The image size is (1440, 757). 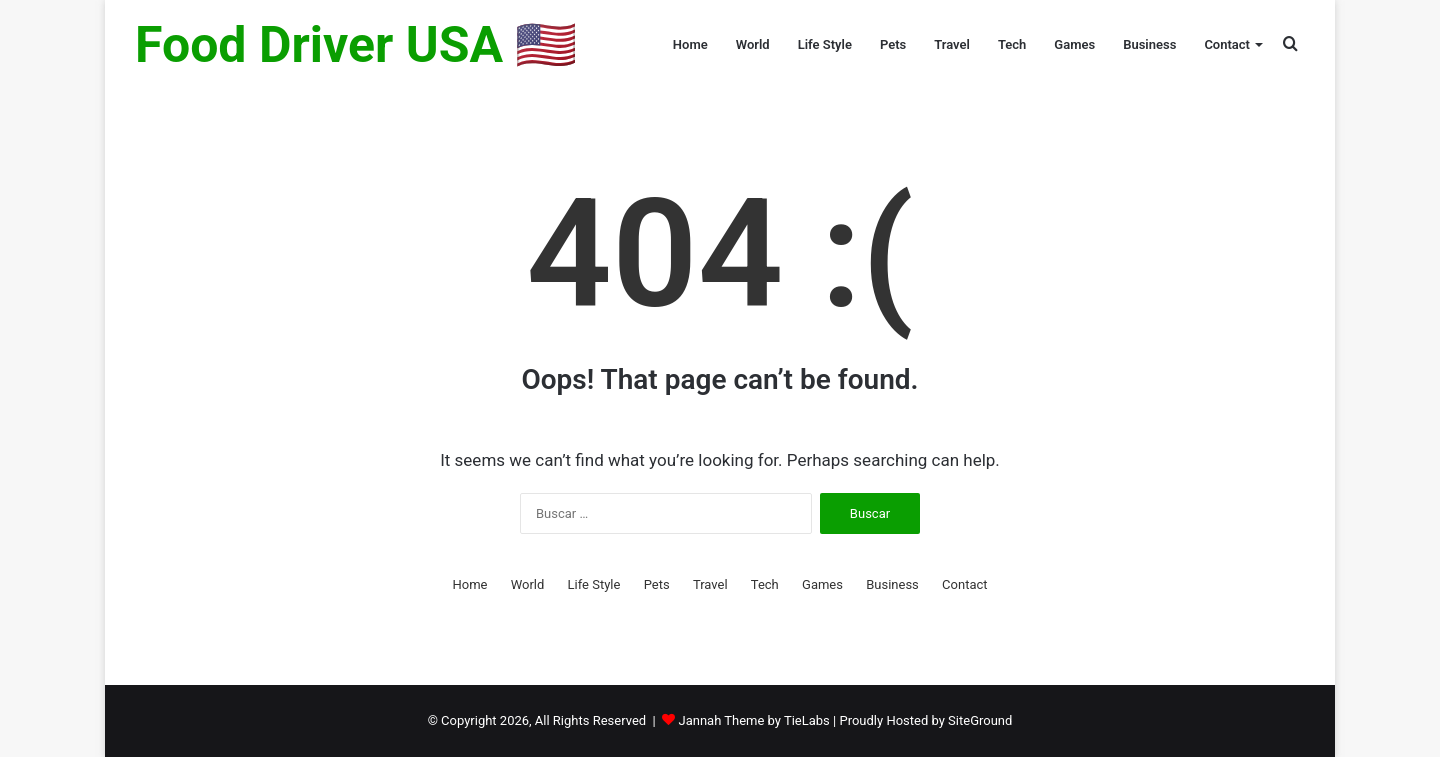 I want to click on Tech, so click(x=1012, y=44).